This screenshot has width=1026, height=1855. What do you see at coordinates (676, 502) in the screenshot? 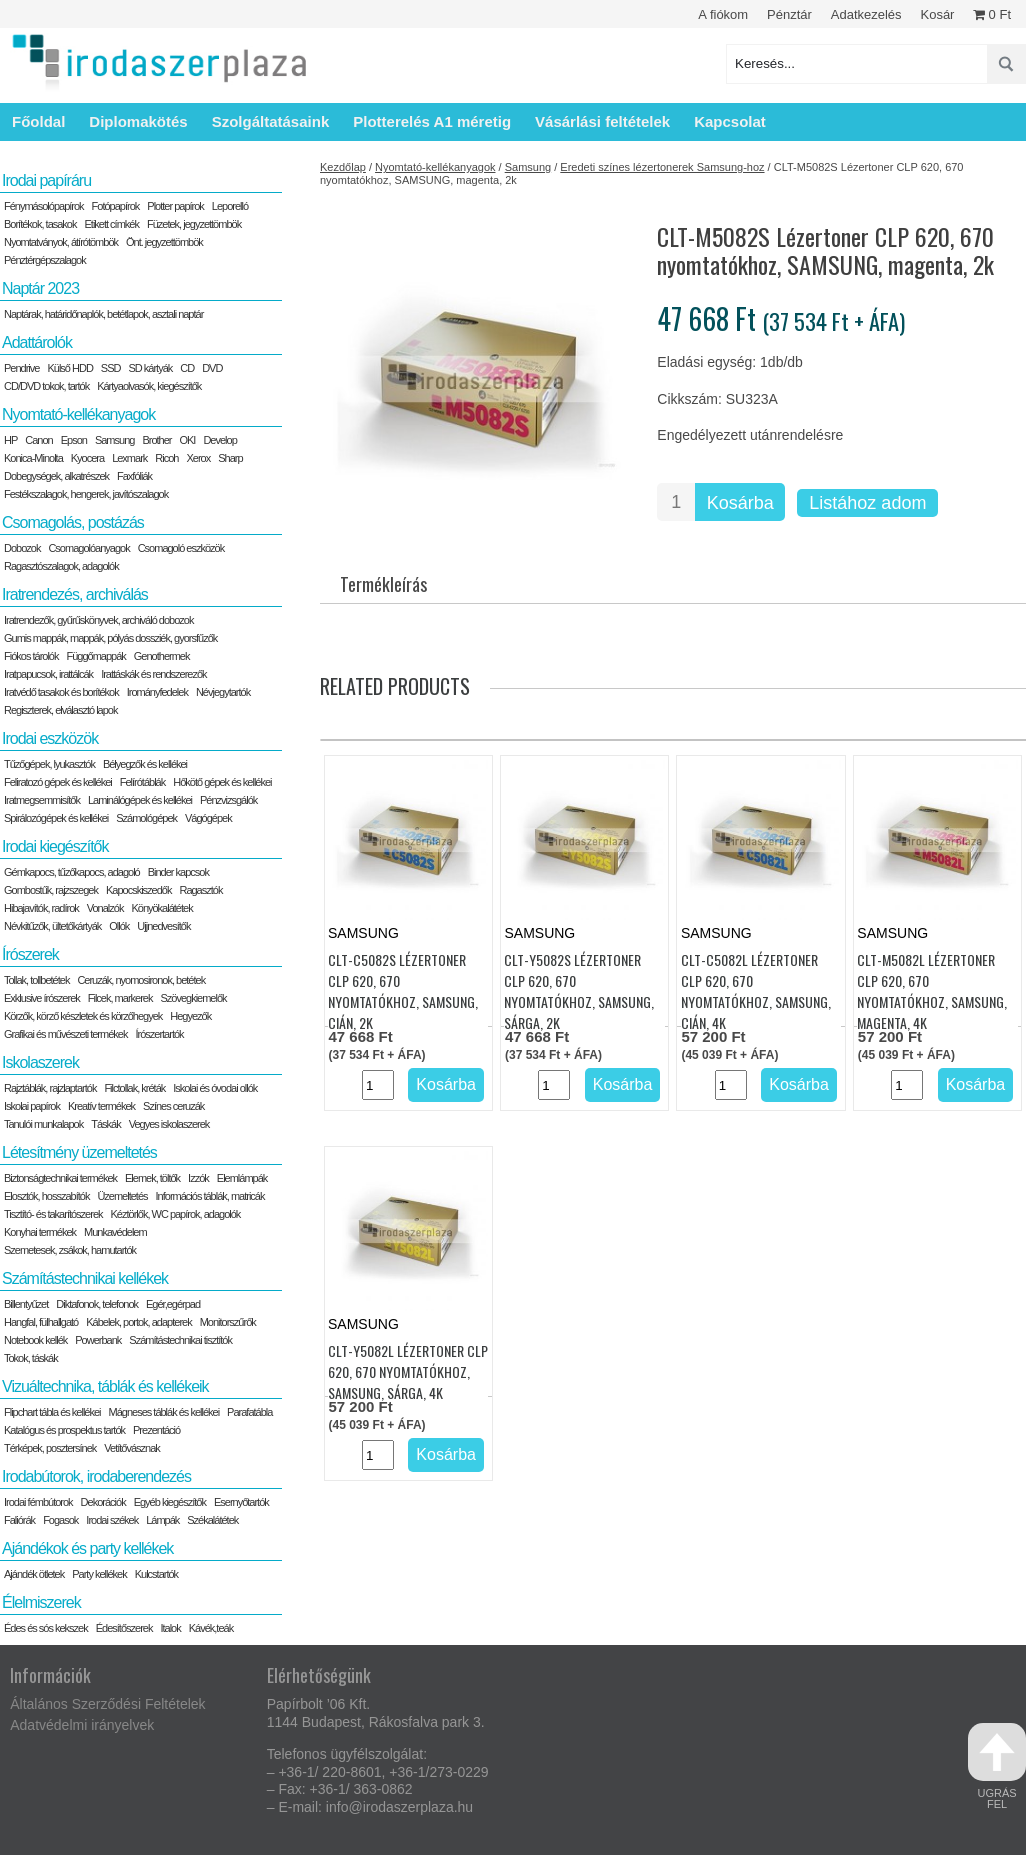
I see `[Termék mennyiség]` at bounding box center [676, 502].